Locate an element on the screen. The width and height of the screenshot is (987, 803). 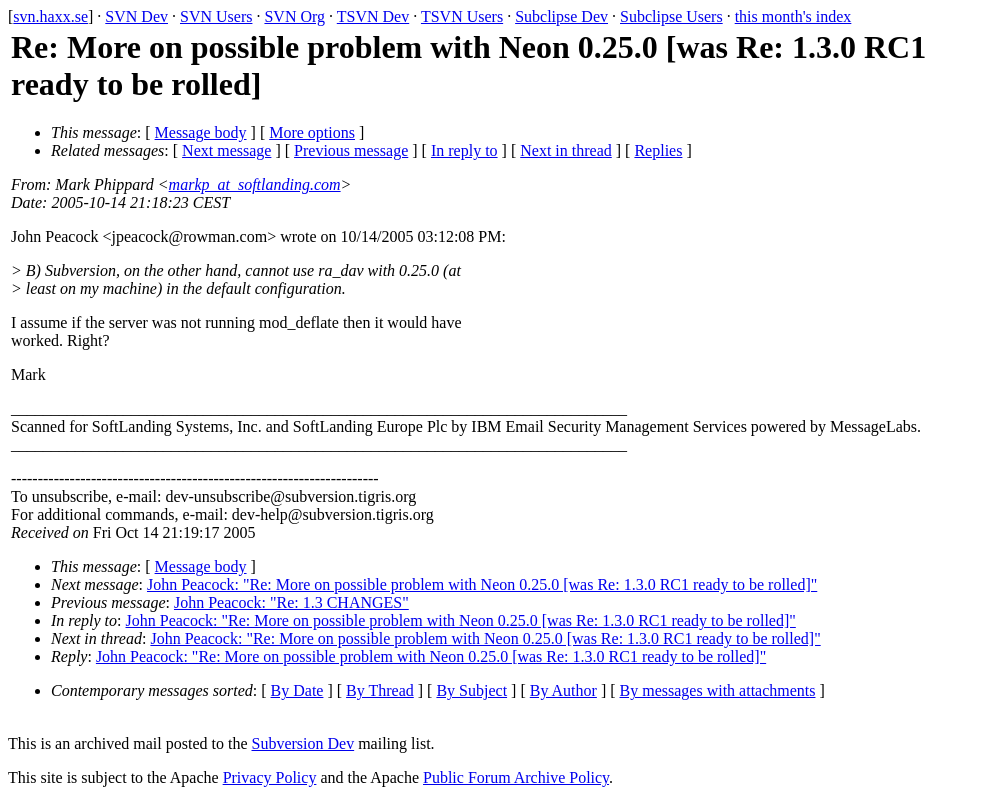
Public Forum Archive Policy is located at coordinates (516, 777).